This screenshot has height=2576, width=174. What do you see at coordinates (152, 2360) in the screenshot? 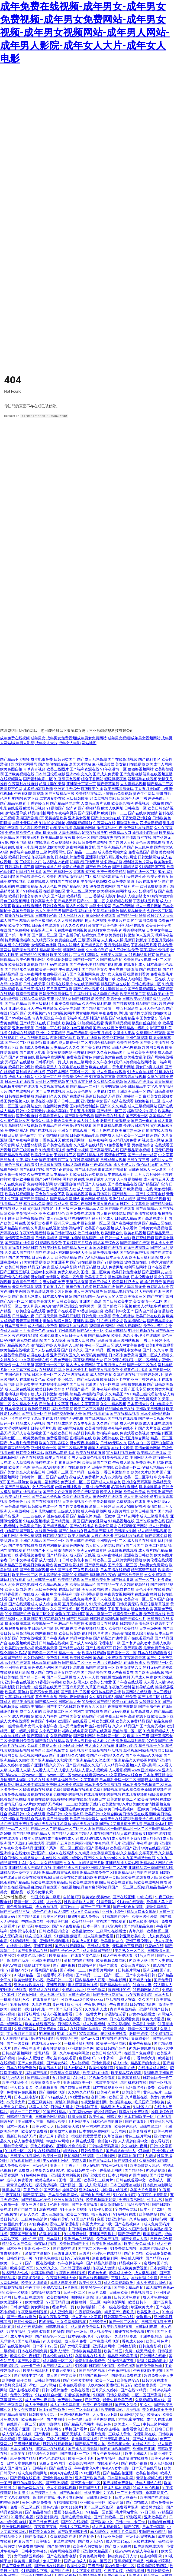
I see `伦理片妈妈的朋友` at bounding box center [152, 2360].